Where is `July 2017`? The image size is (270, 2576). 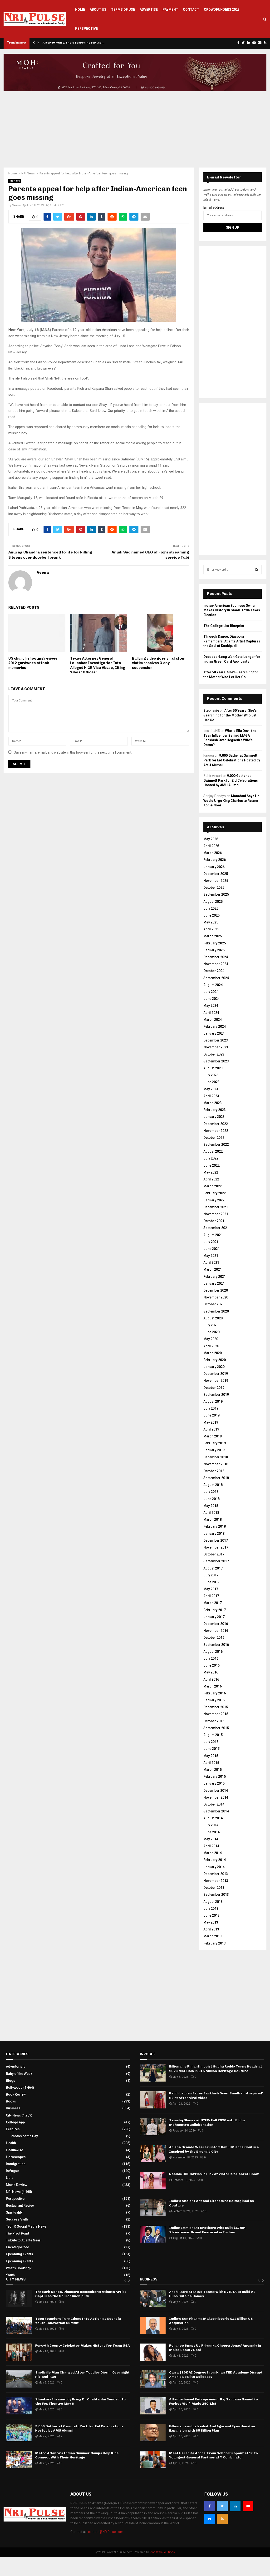 July 2017 is located at coordinates (210, 1594).